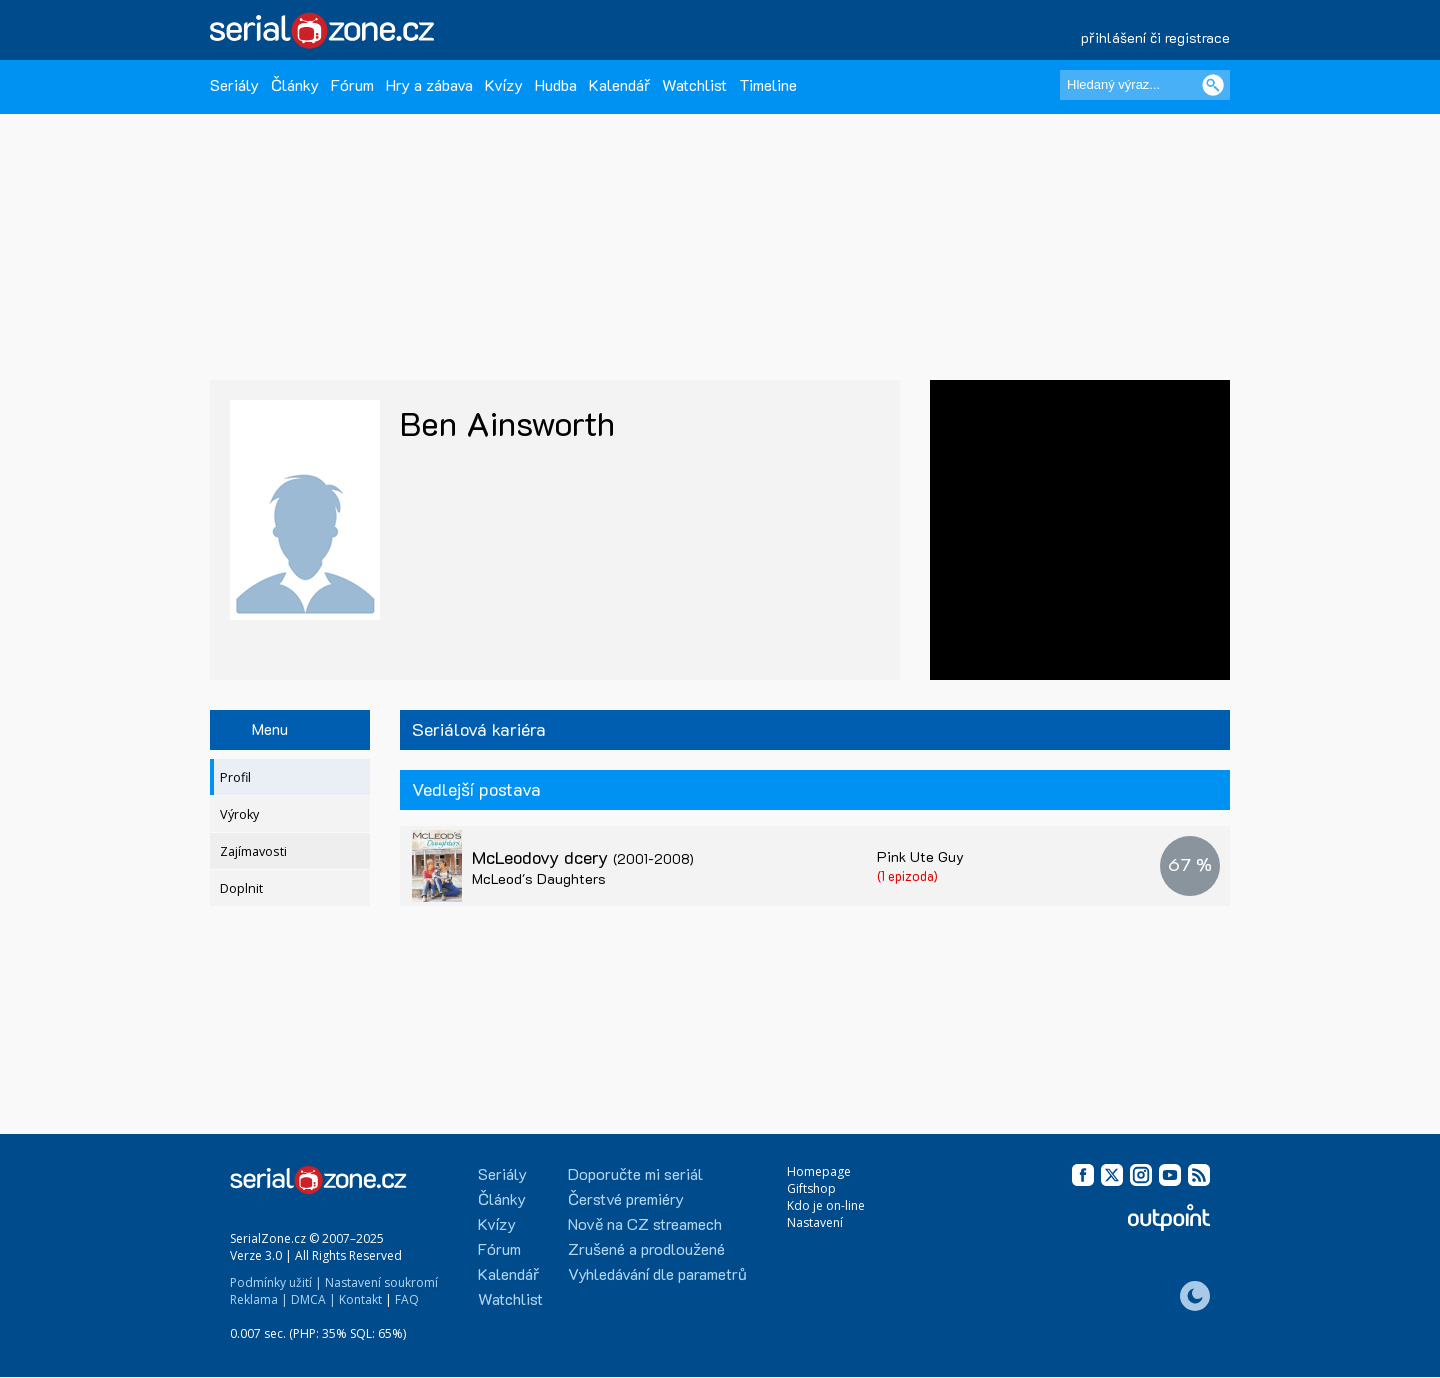 Image resolution: width=1440 pixels, height=1378 pixels. What do you see at coordinates (583, 857) in the screenshot?
I see `McLeodovy dcery` at bounding box center [583, 857].